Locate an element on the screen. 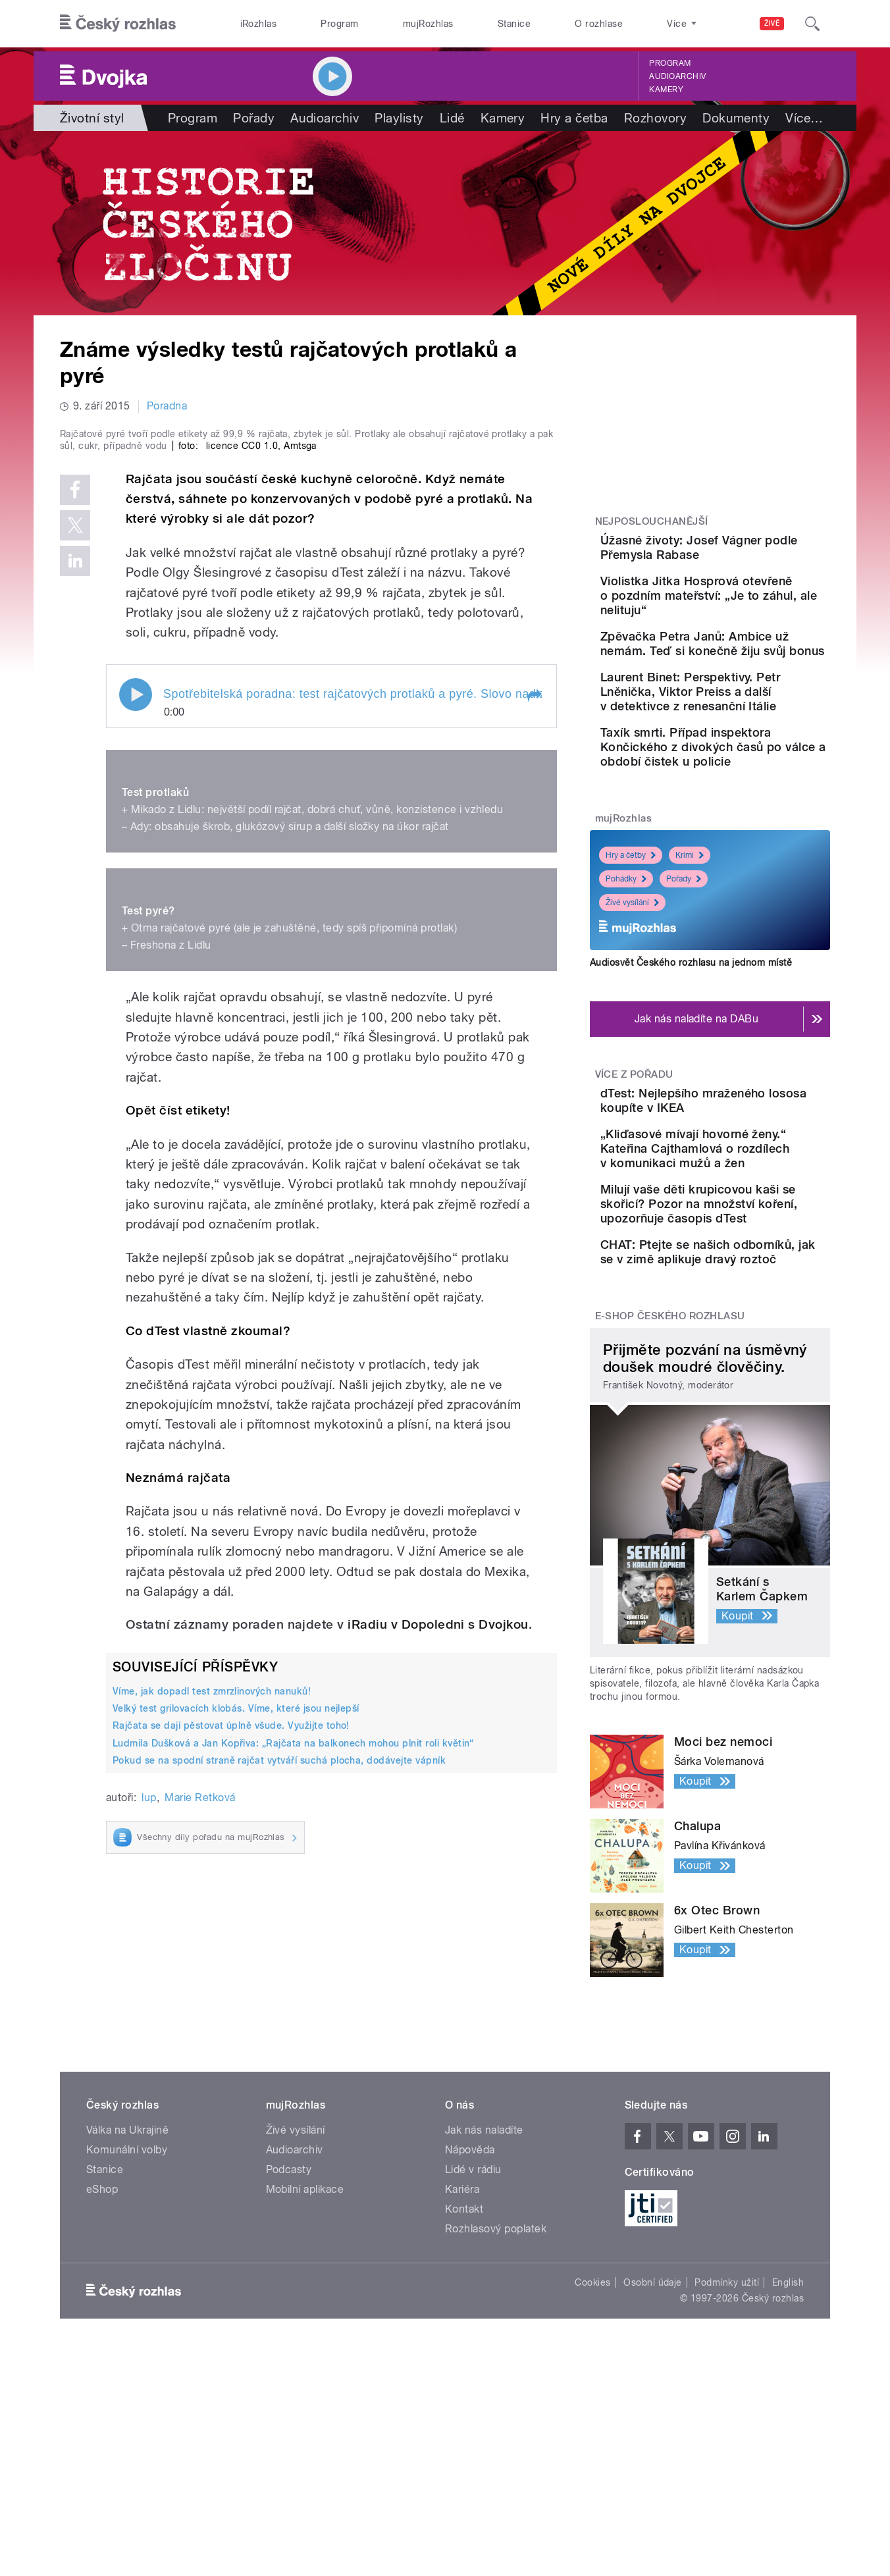 The height and width of the screenshot is (2576, 890). Audiosvět Českého rozhlasu na jednom místě is located at coordinates (691, 1043).